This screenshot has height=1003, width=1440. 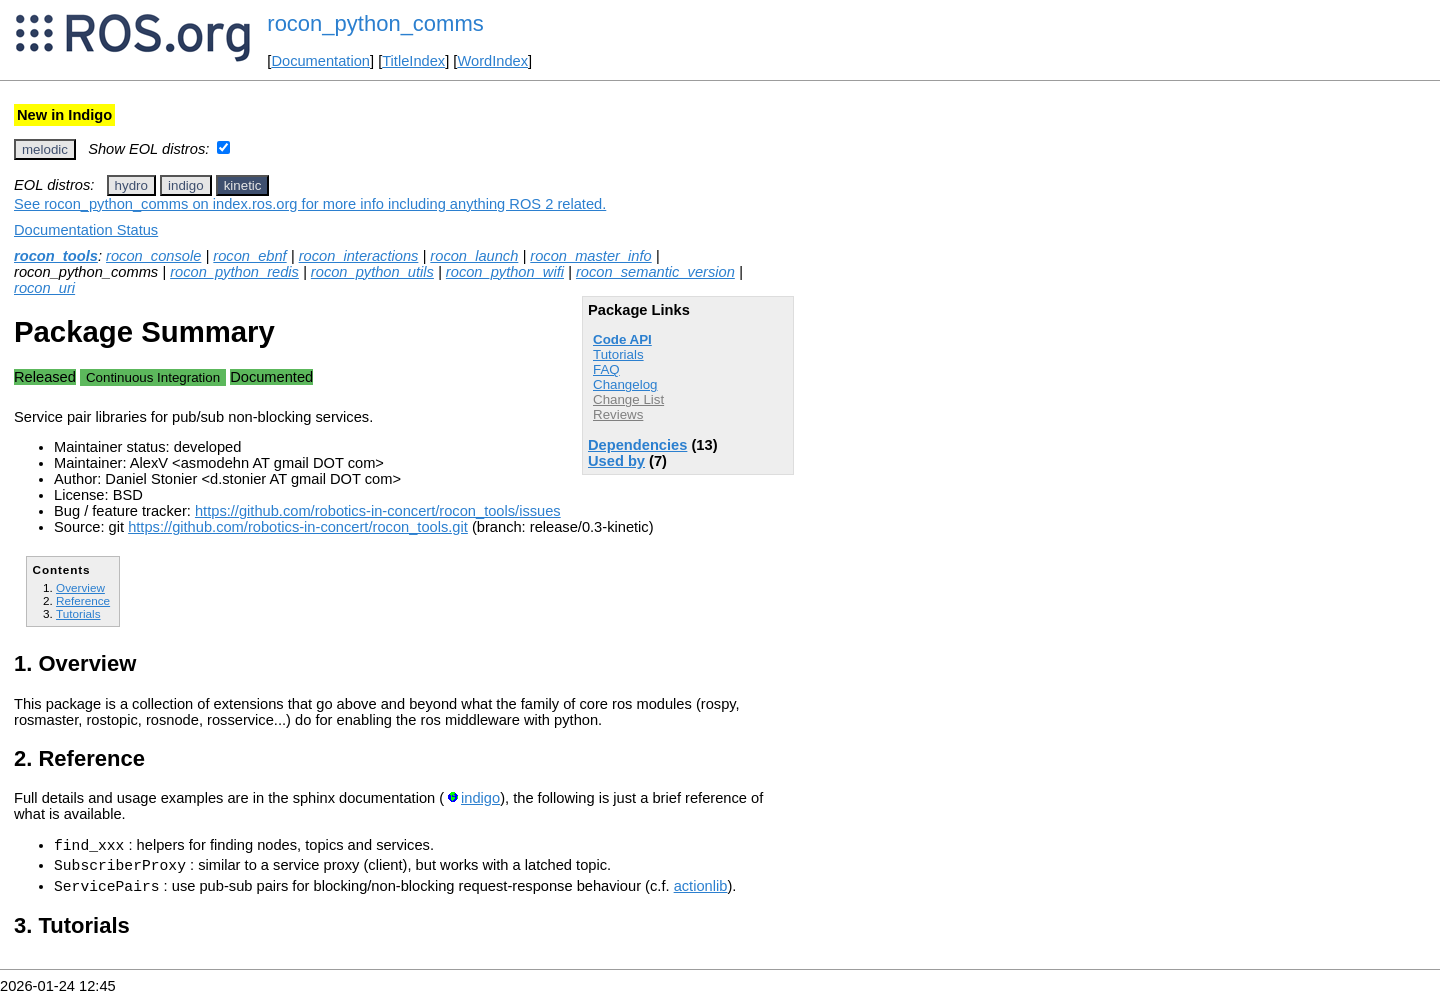 What do you see at coordinates (86, 230) in the screenshot?
I see `Documentation Status` at bounding box center [86, 230].